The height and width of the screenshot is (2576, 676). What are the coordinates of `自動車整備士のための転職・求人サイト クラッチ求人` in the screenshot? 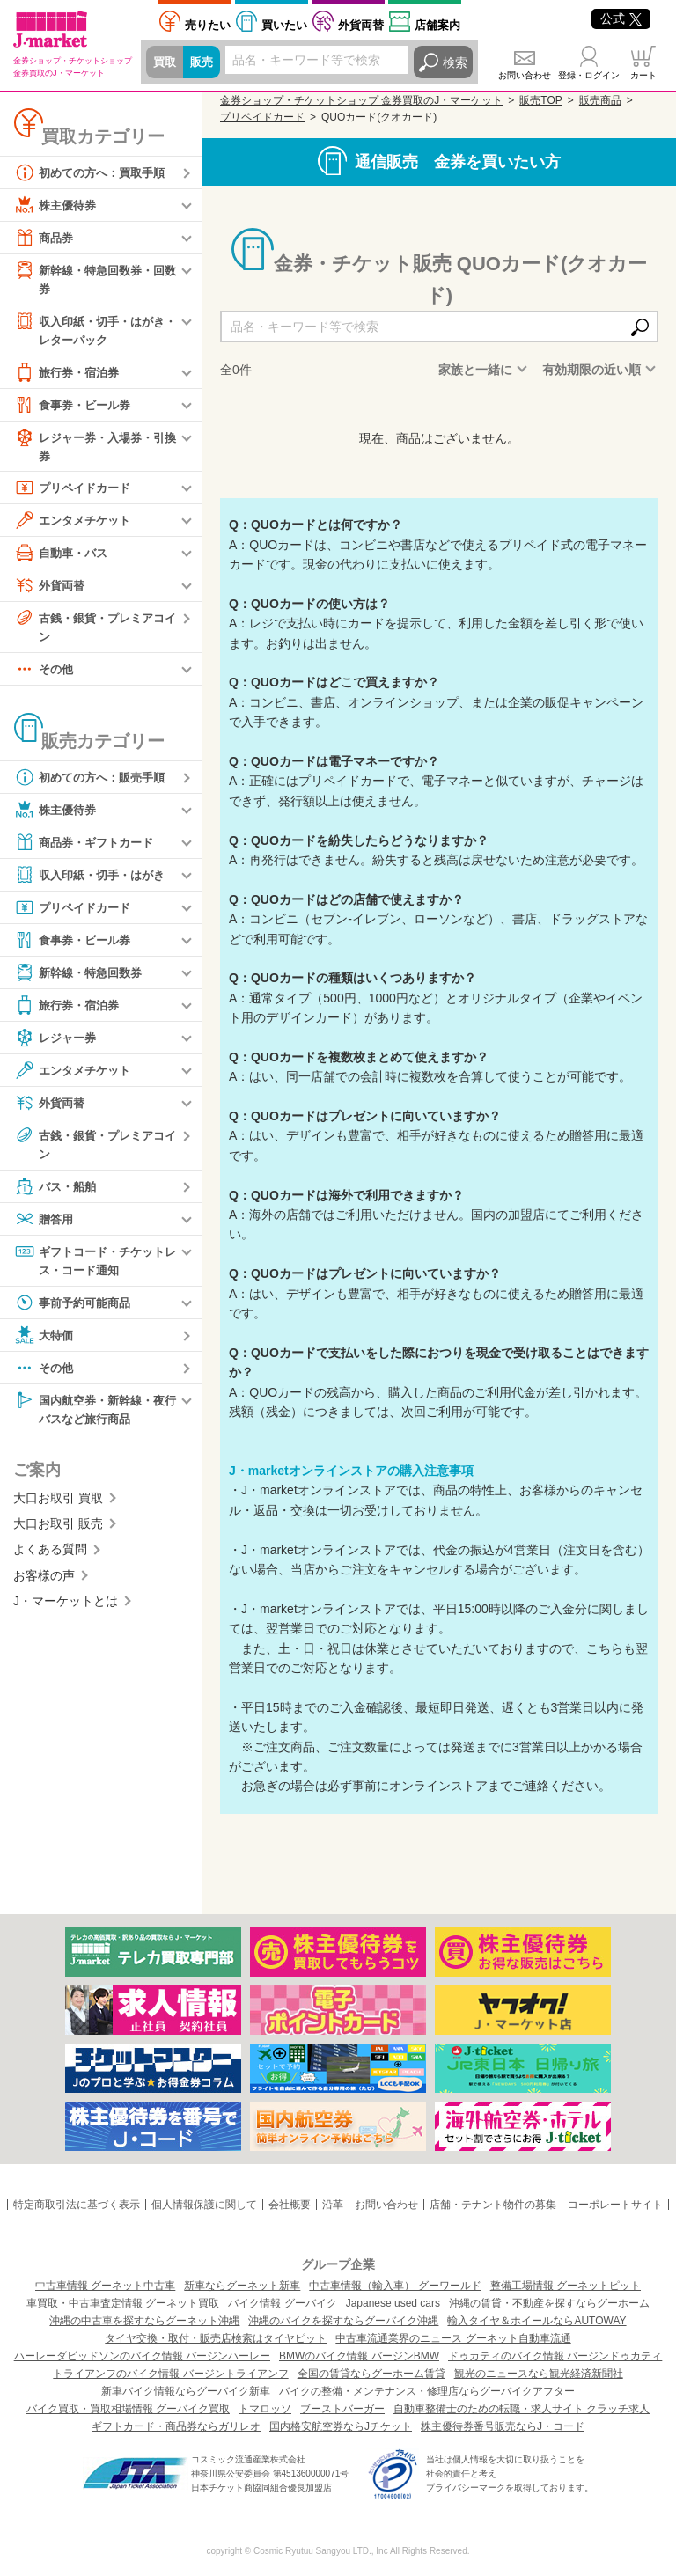 It's located at (521, 2409).